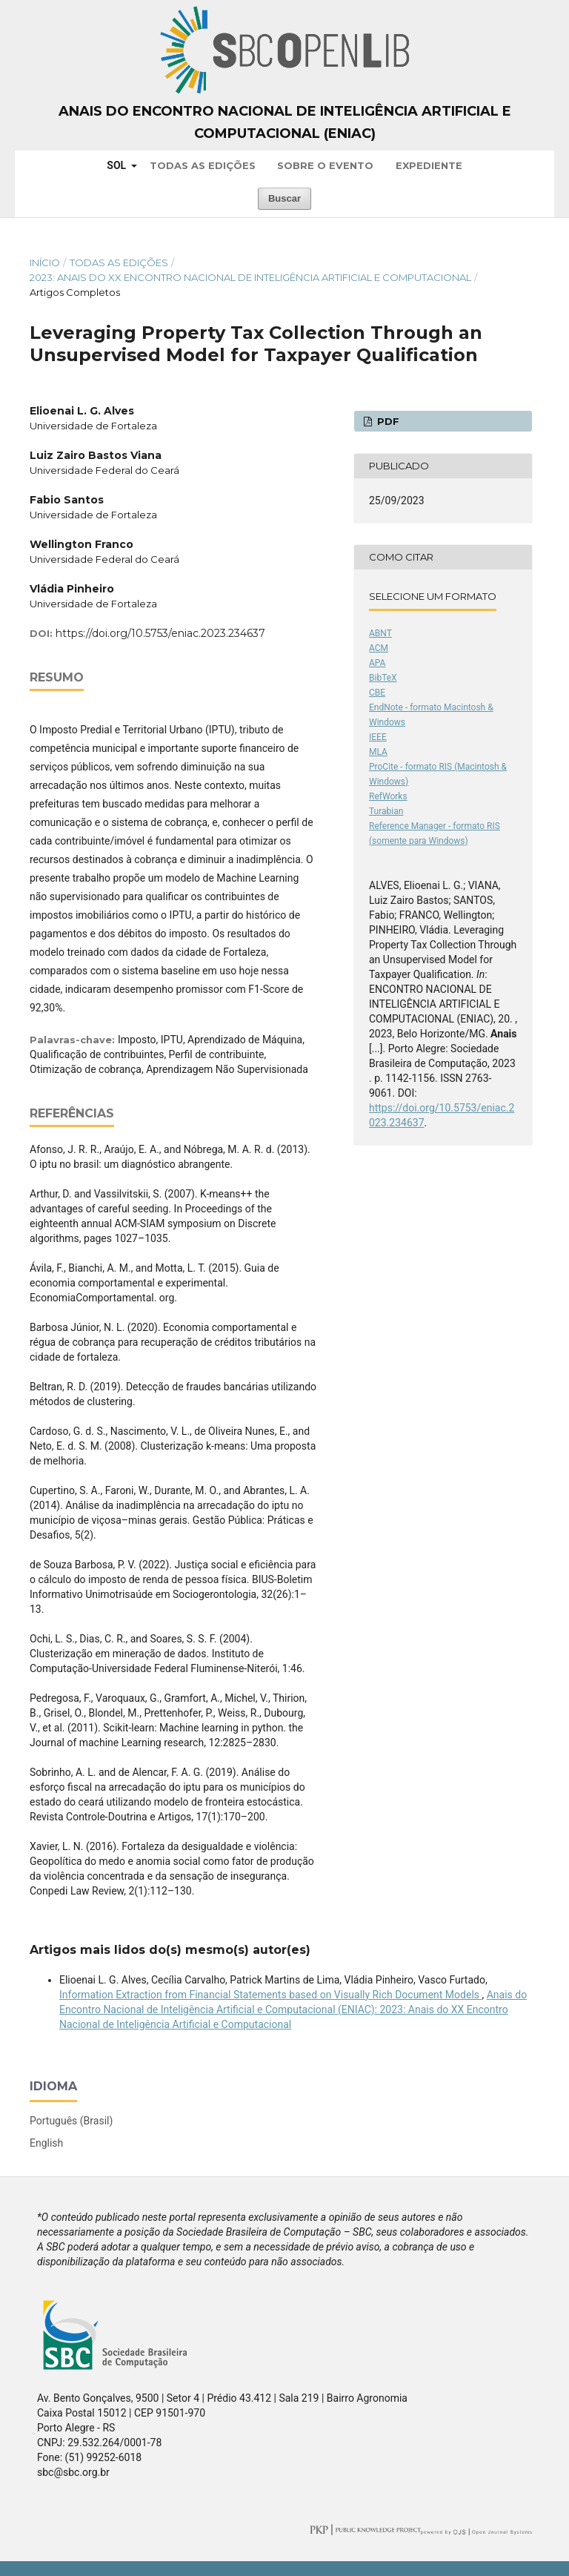 Image resolution: width=569 pixels, height=2576 pixels. What do you see at coordinates (378, 737) in the screenshot?
I see `IEEE` at bounding box center [378, 737].